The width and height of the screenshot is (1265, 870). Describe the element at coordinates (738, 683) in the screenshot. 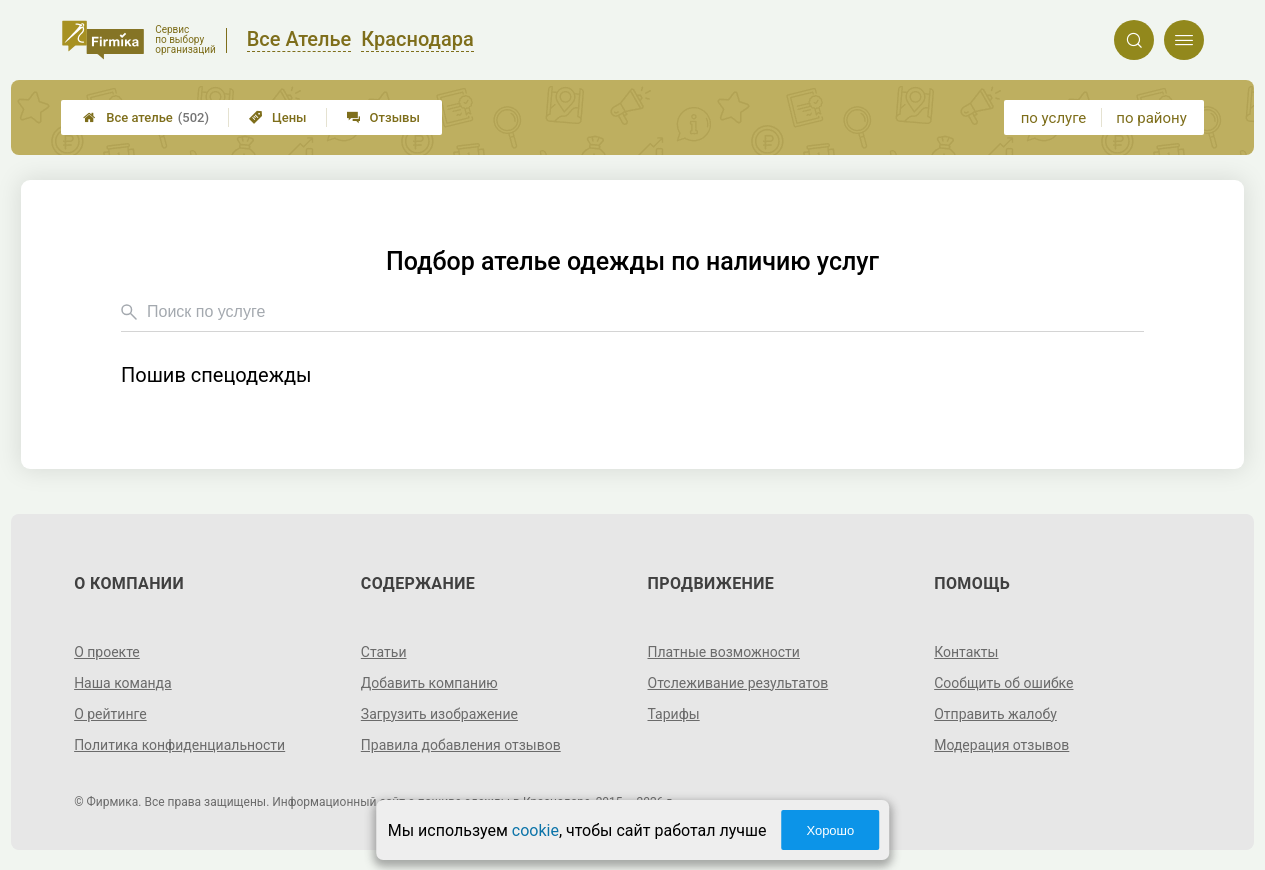

I see `Отслеживание результатов` at that location.